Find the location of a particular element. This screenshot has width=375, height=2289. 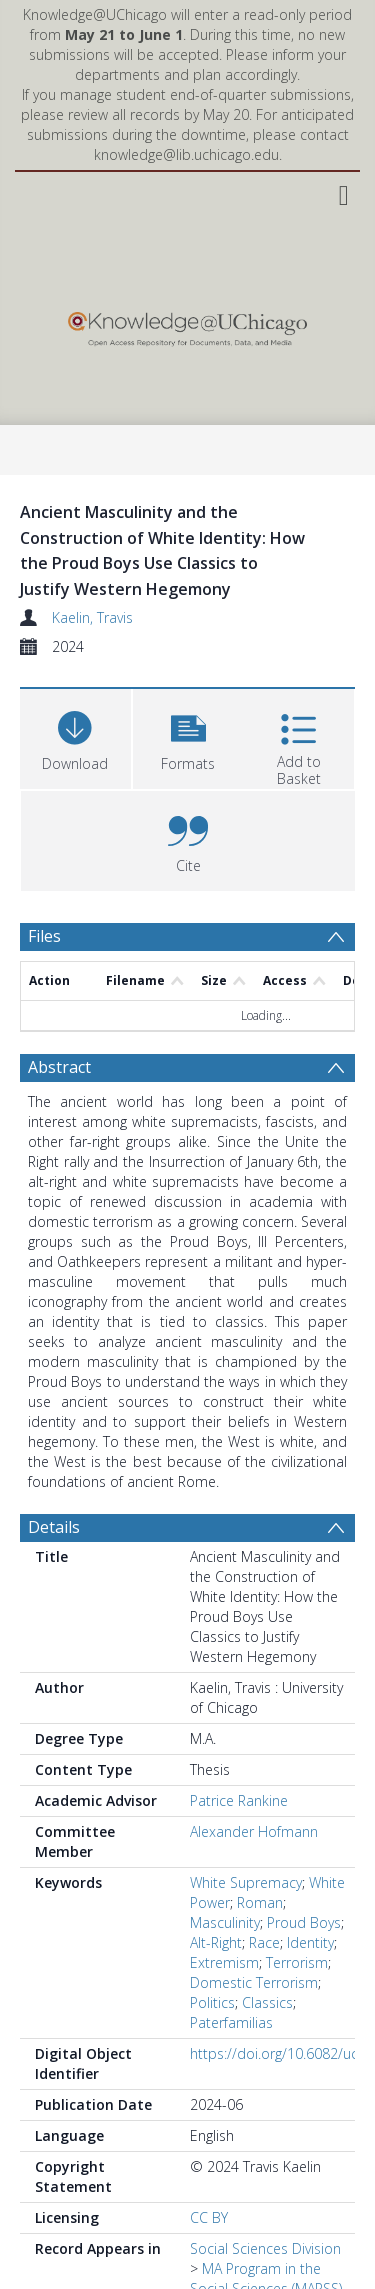

[button] is located at coordinates (188, 736).